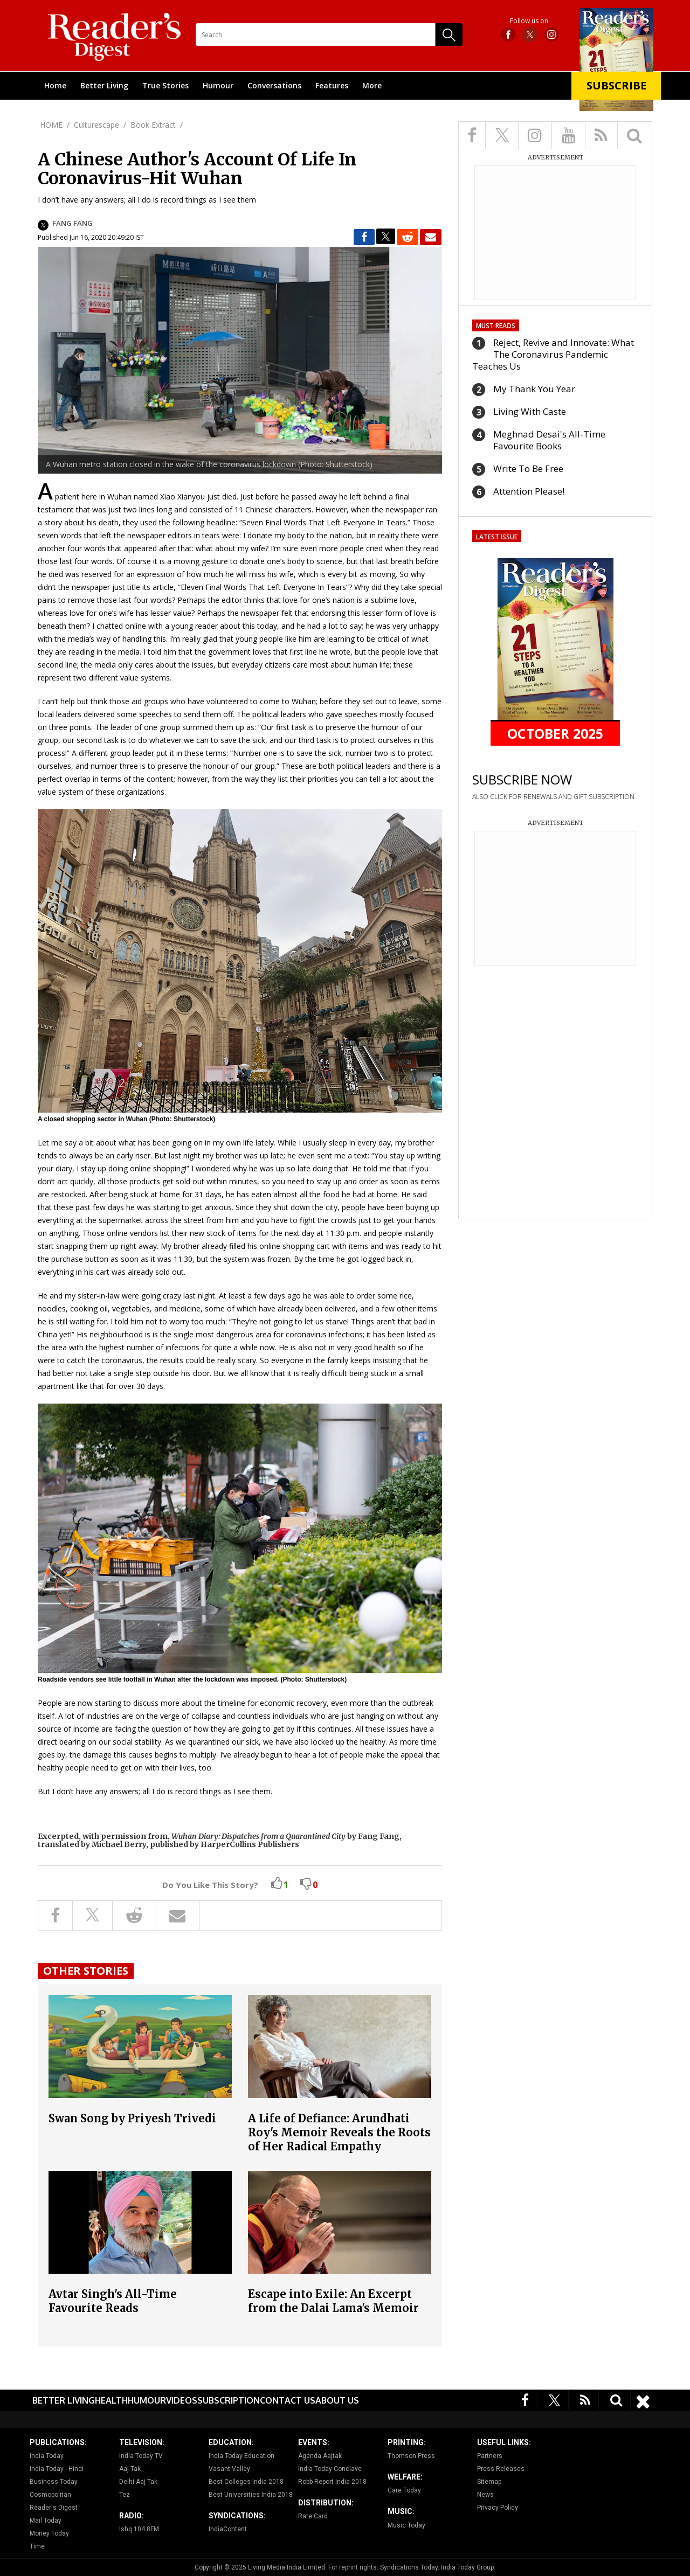  I want to click on Reject, Revive and Innovate: What The Coronavirus Pandemic Teaches Us, so click(553, 354).